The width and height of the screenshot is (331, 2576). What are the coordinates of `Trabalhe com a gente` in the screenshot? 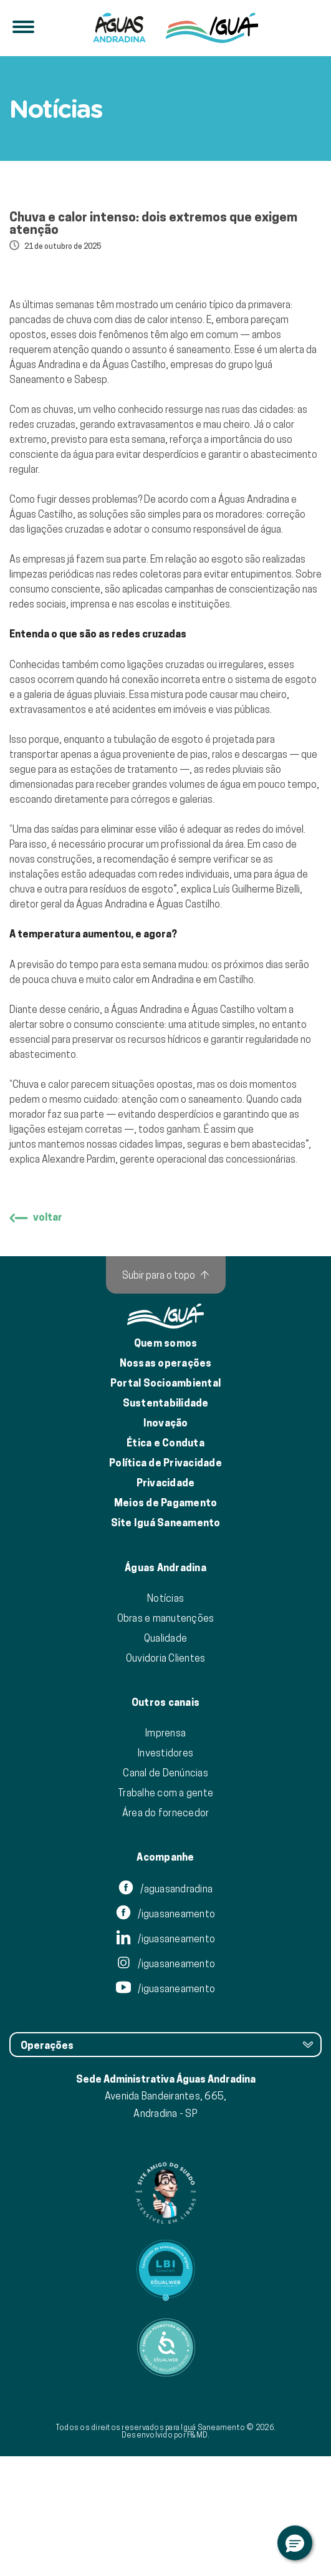 It's located at (165, 1912).